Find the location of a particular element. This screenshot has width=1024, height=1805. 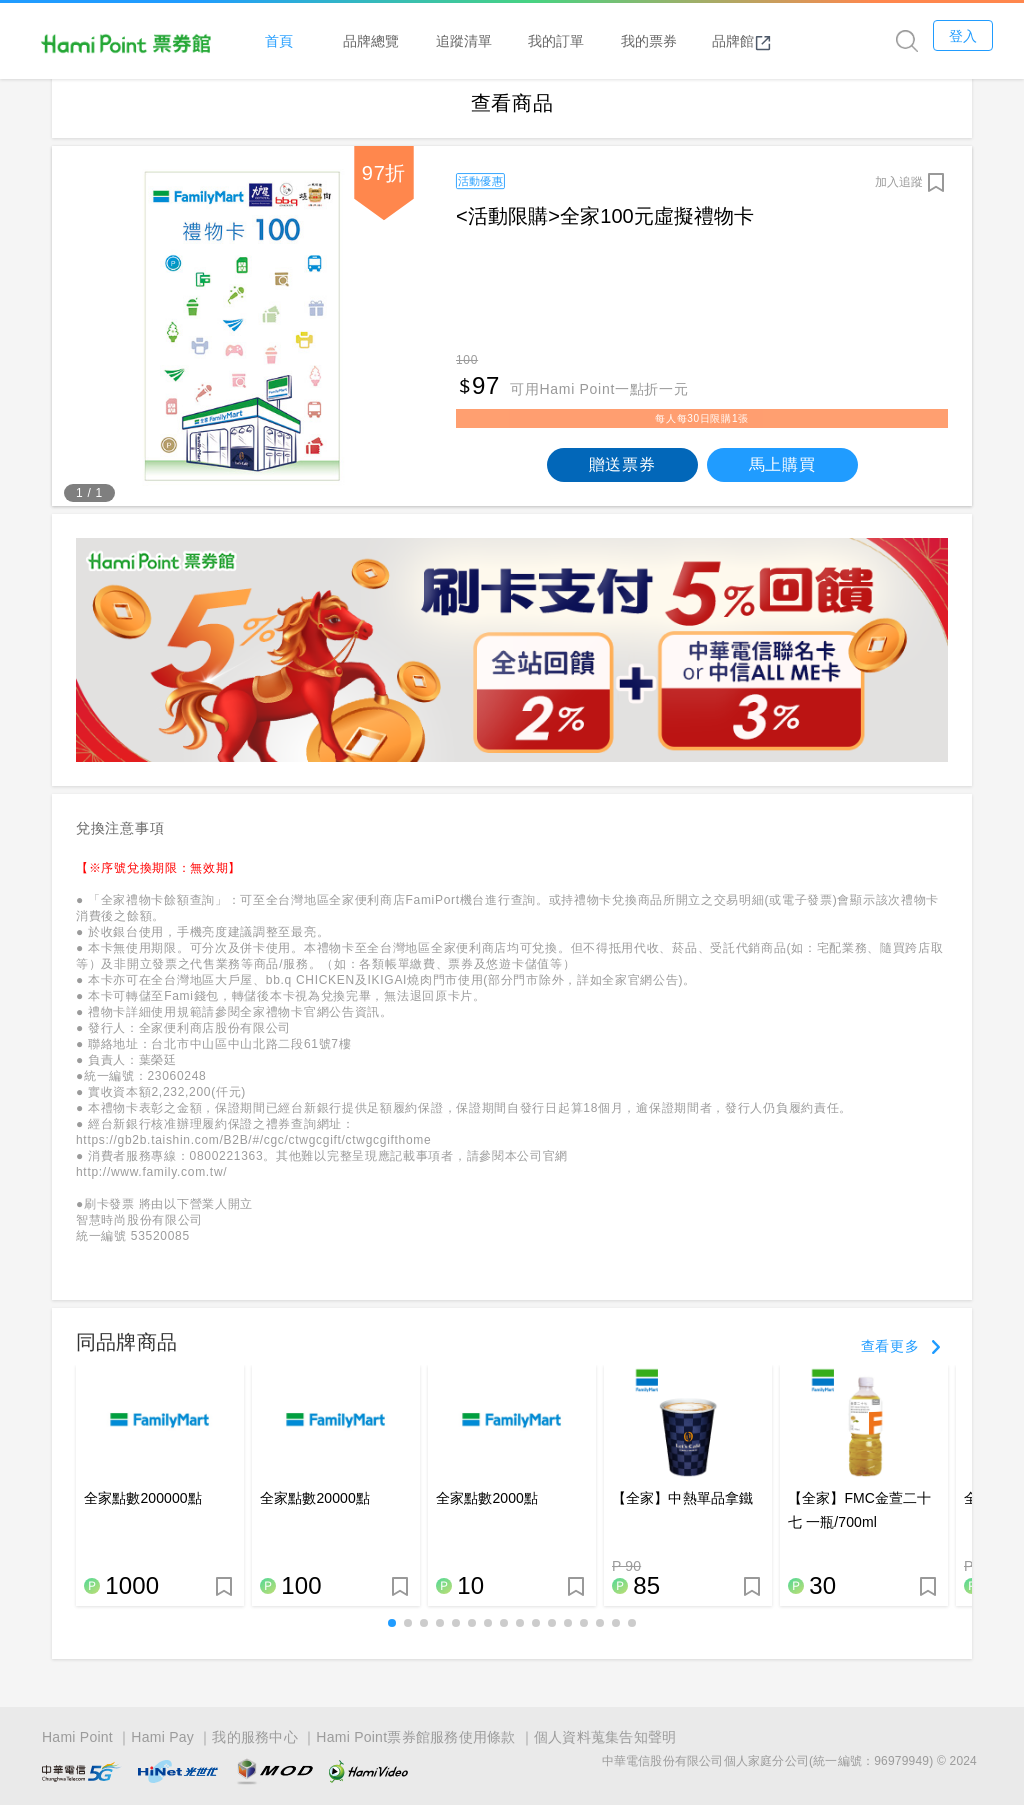

http://www.family.com.tw/ is located at coordinates (151, 1186).